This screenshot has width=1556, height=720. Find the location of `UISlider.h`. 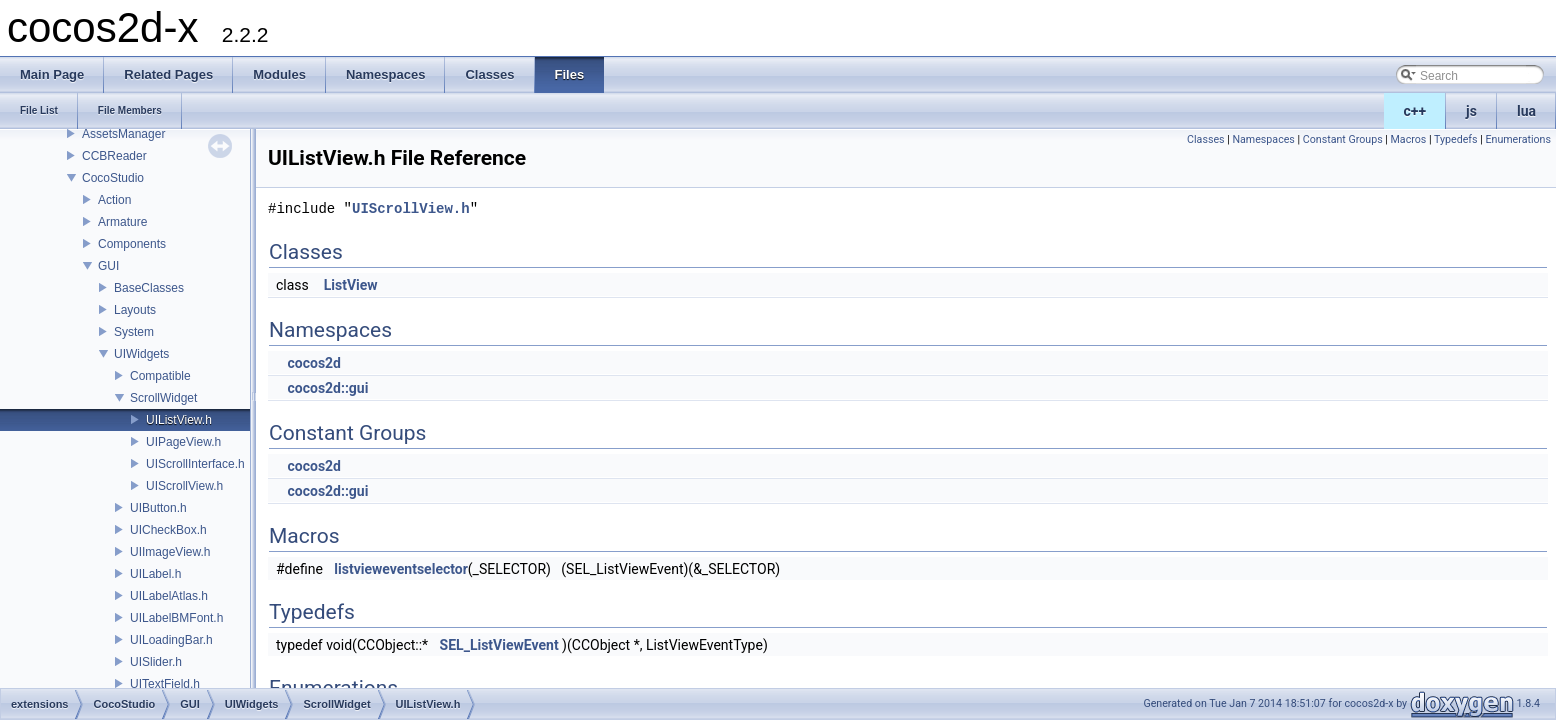

UISlider.h is located at coordinates (156, 662).